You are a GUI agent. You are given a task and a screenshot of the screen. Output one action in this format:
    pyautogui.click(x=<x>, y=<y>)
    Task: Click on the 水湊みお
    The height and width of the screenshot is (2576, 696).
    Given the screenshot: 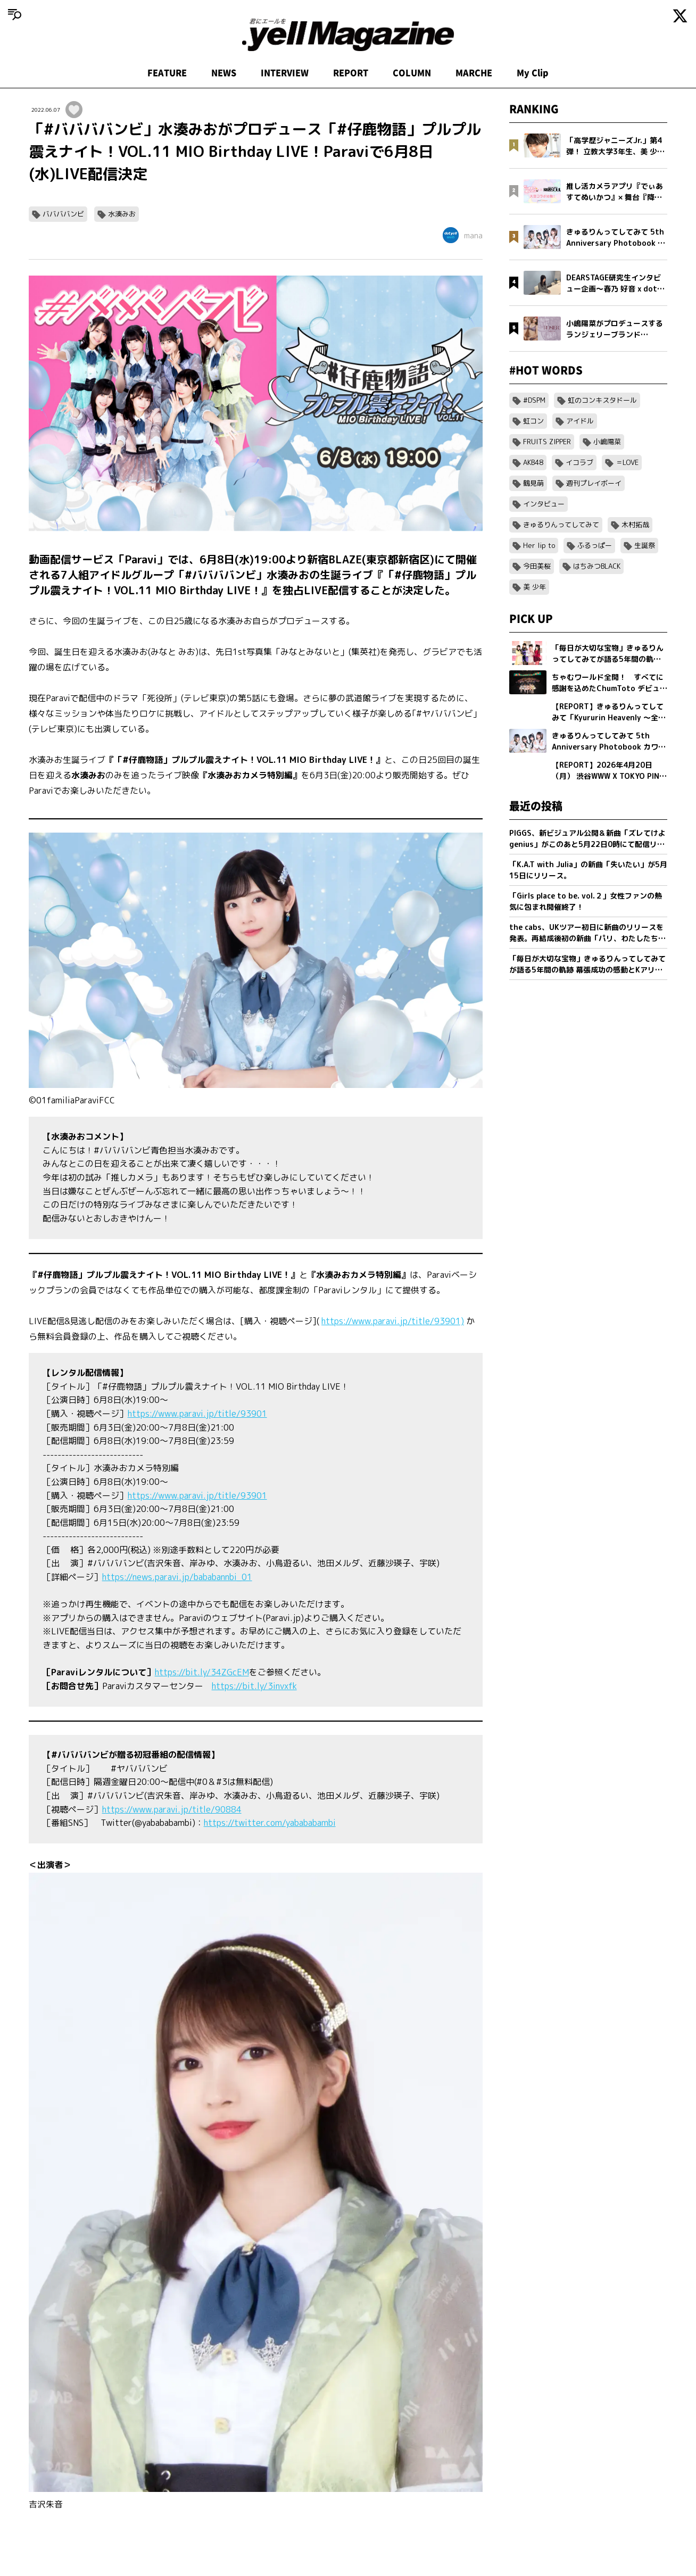 What is the action you would take?
    pyautogui.click(x=122, y=214)
    